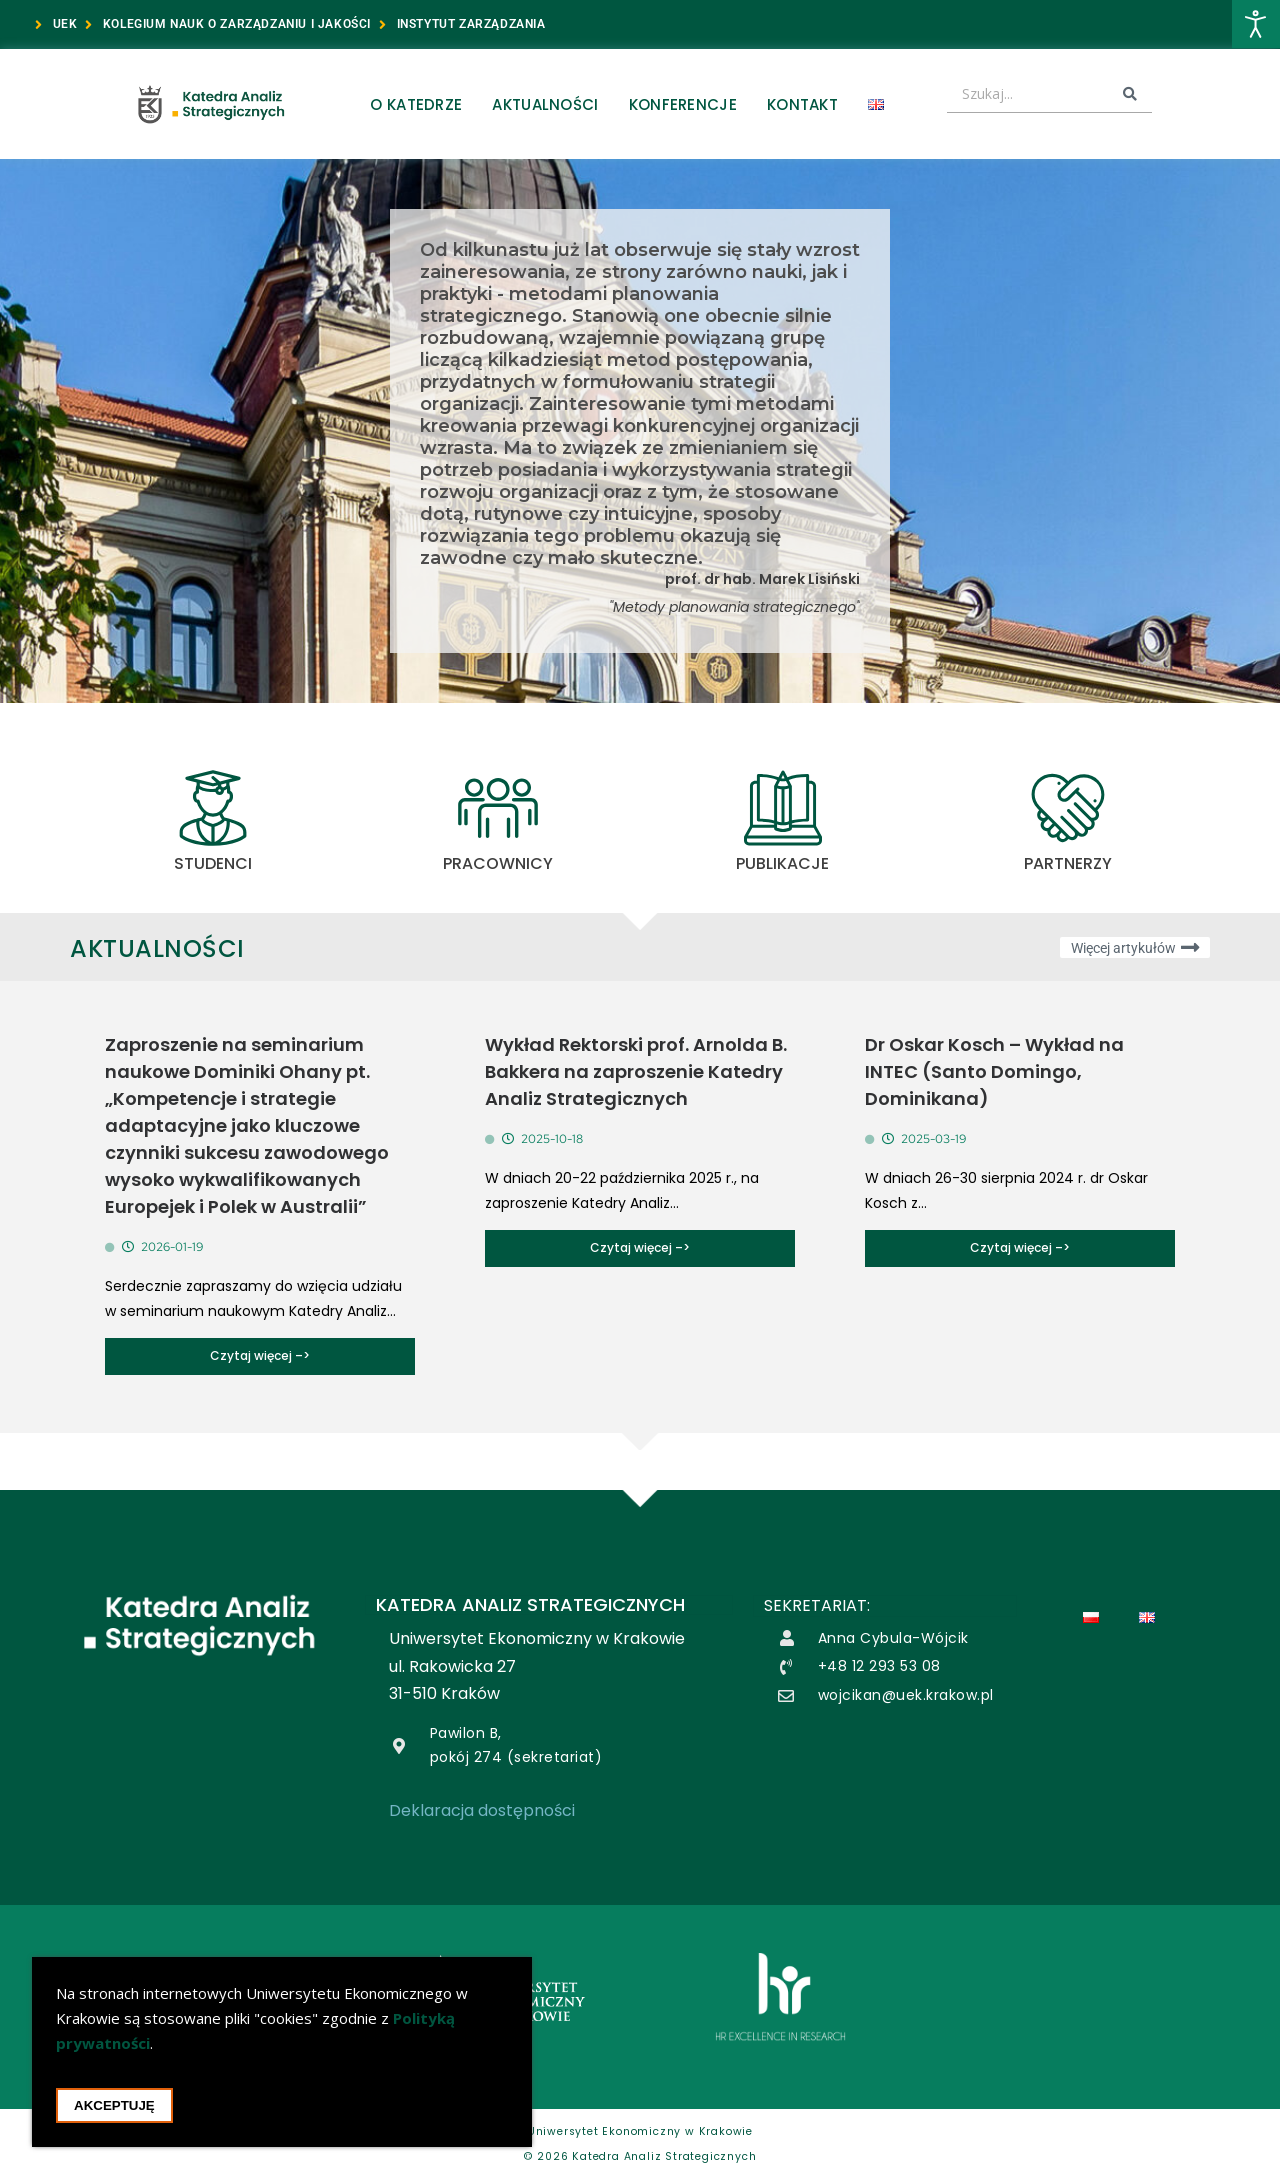  Describe the element at coordinates (1256, 24) in the screenshot. I see `[Otwórz narzędzia dostępności]` at that location.